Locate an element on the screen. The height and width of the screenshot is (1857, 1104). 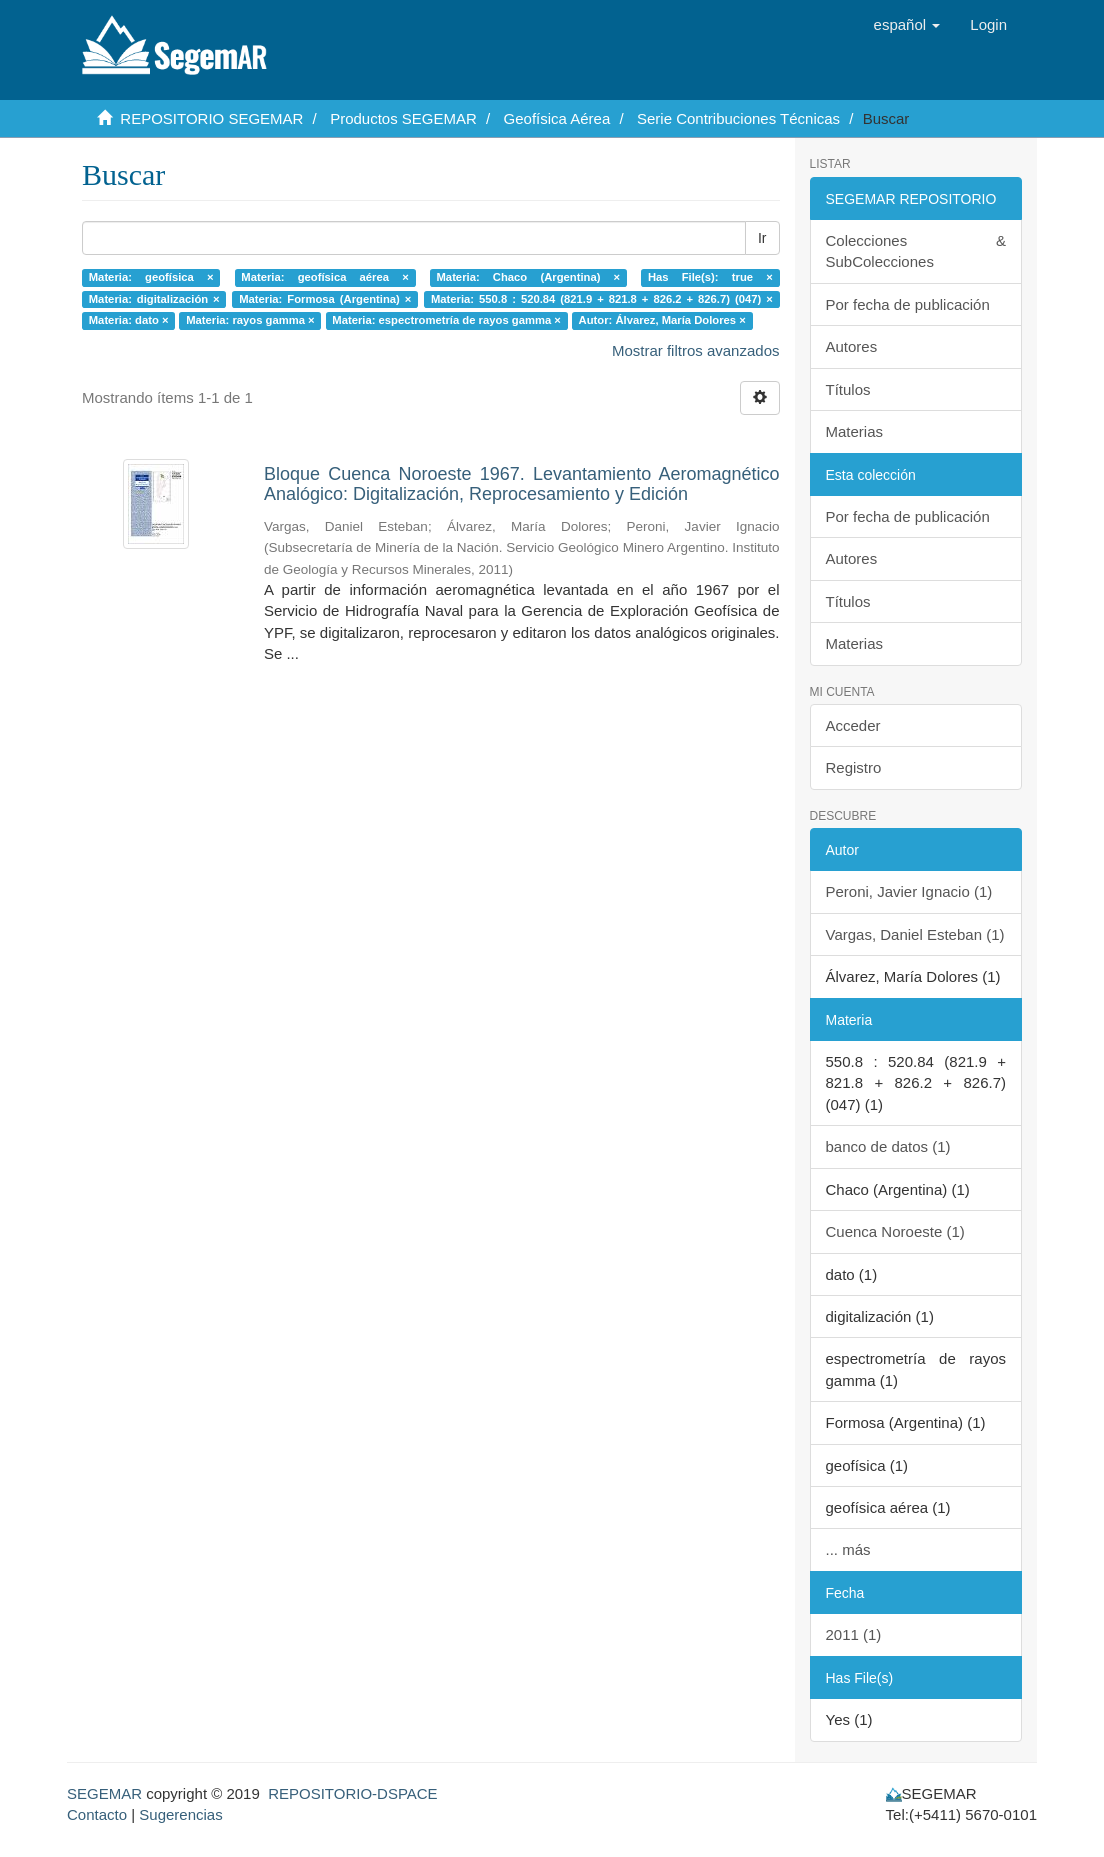
Colecciones & SubColecciones is located at coordinates (916, 251).